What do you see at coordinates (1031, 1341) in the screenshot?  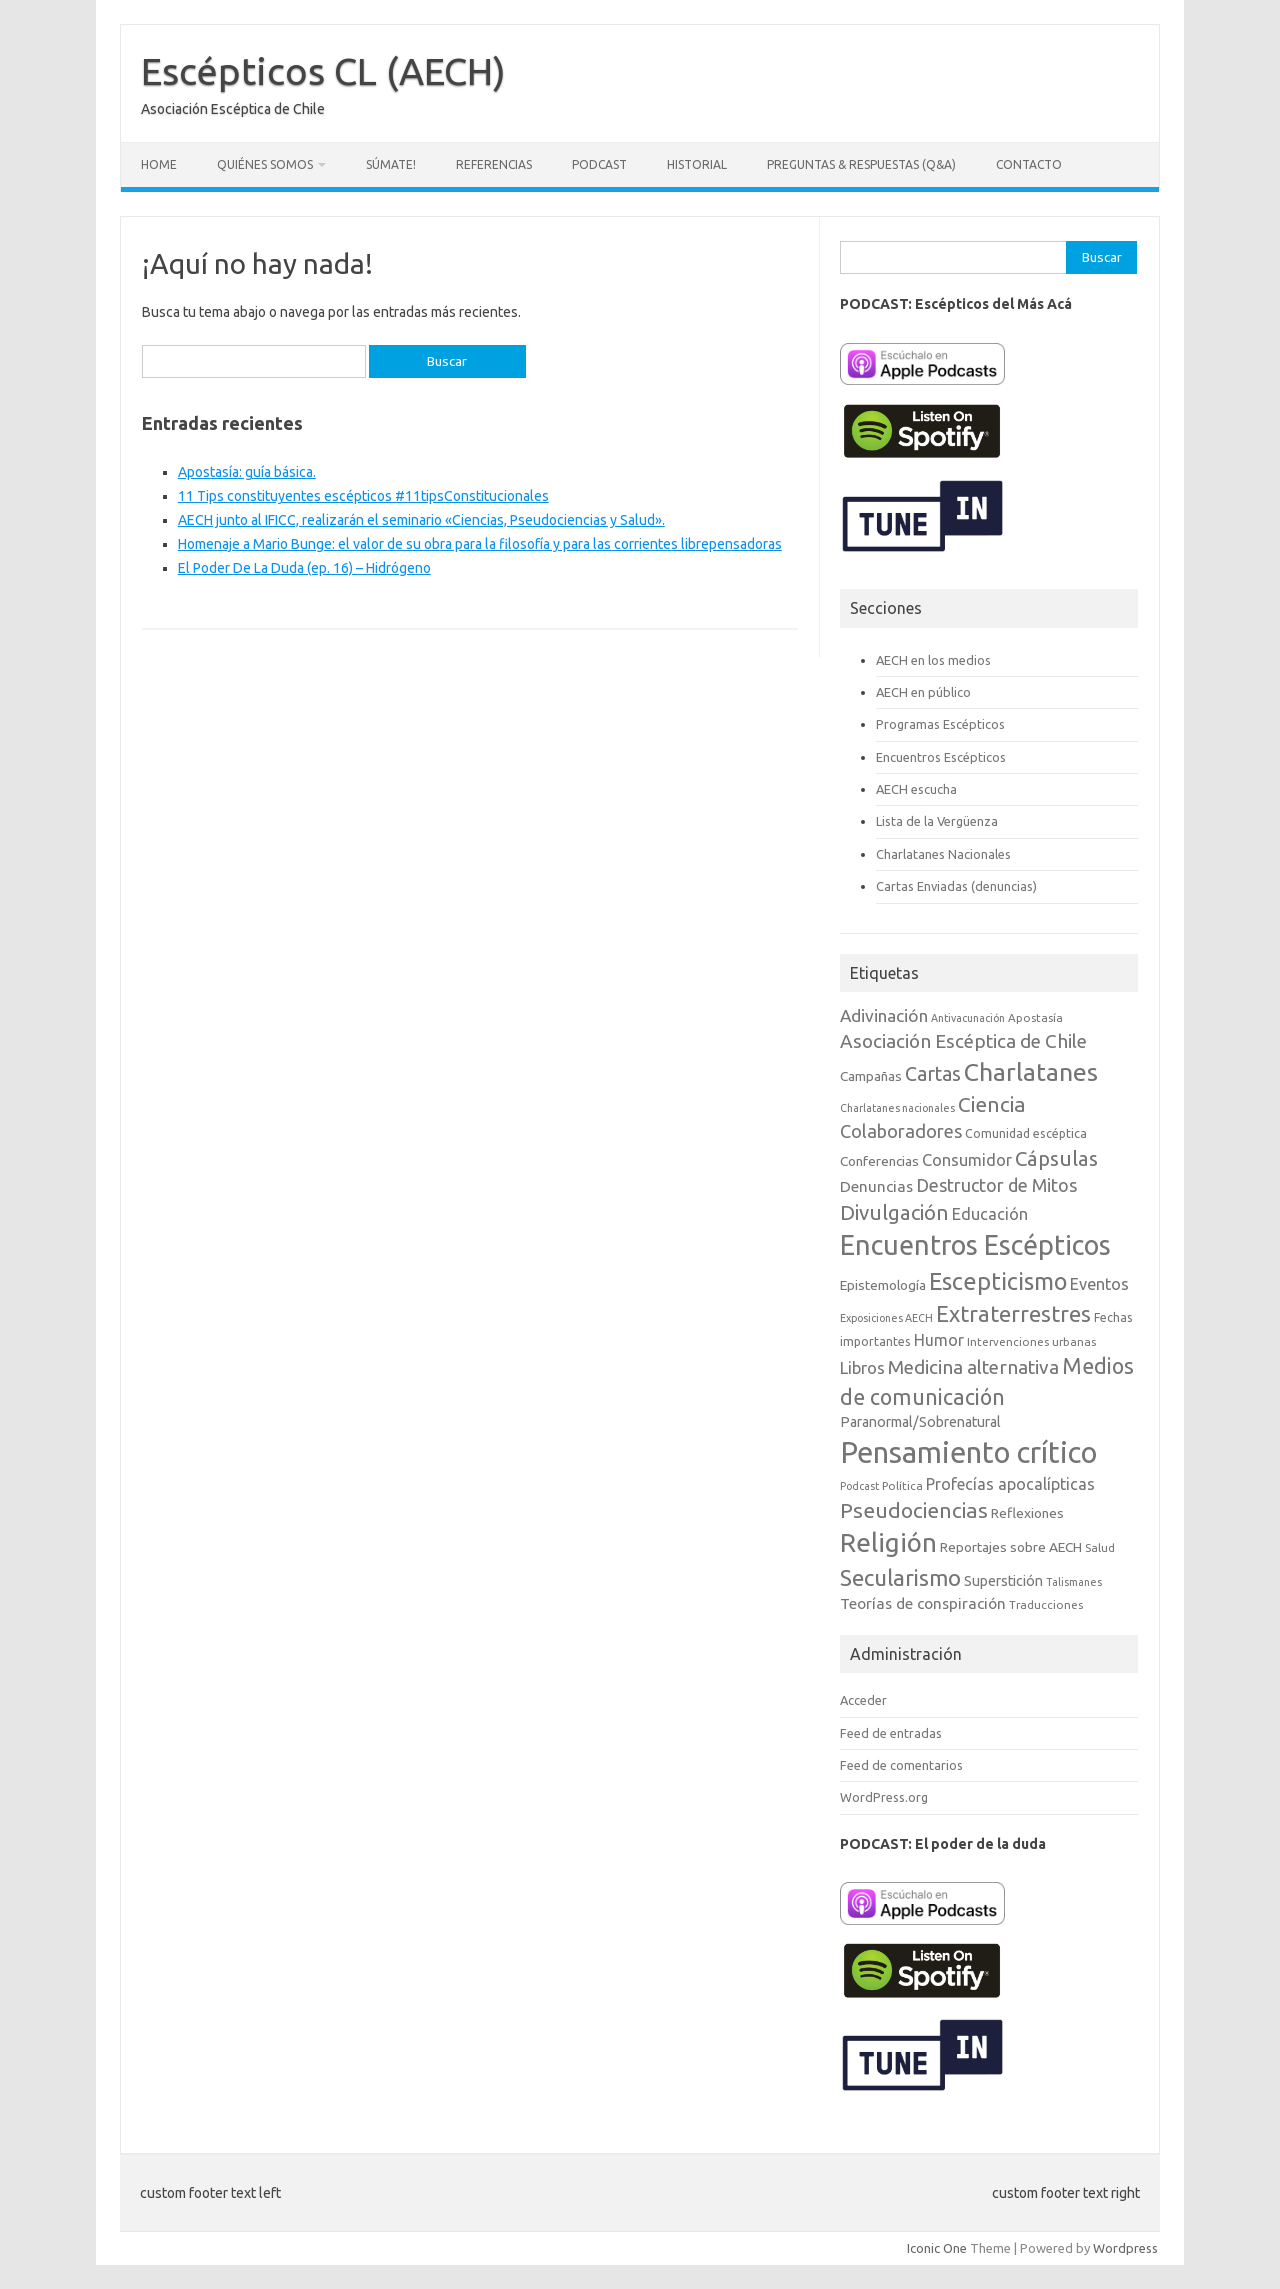 I see `Intervenciones urbanas [Intervenciones urbanas (7 elementos)]` at bounding box center [1031, 1341].